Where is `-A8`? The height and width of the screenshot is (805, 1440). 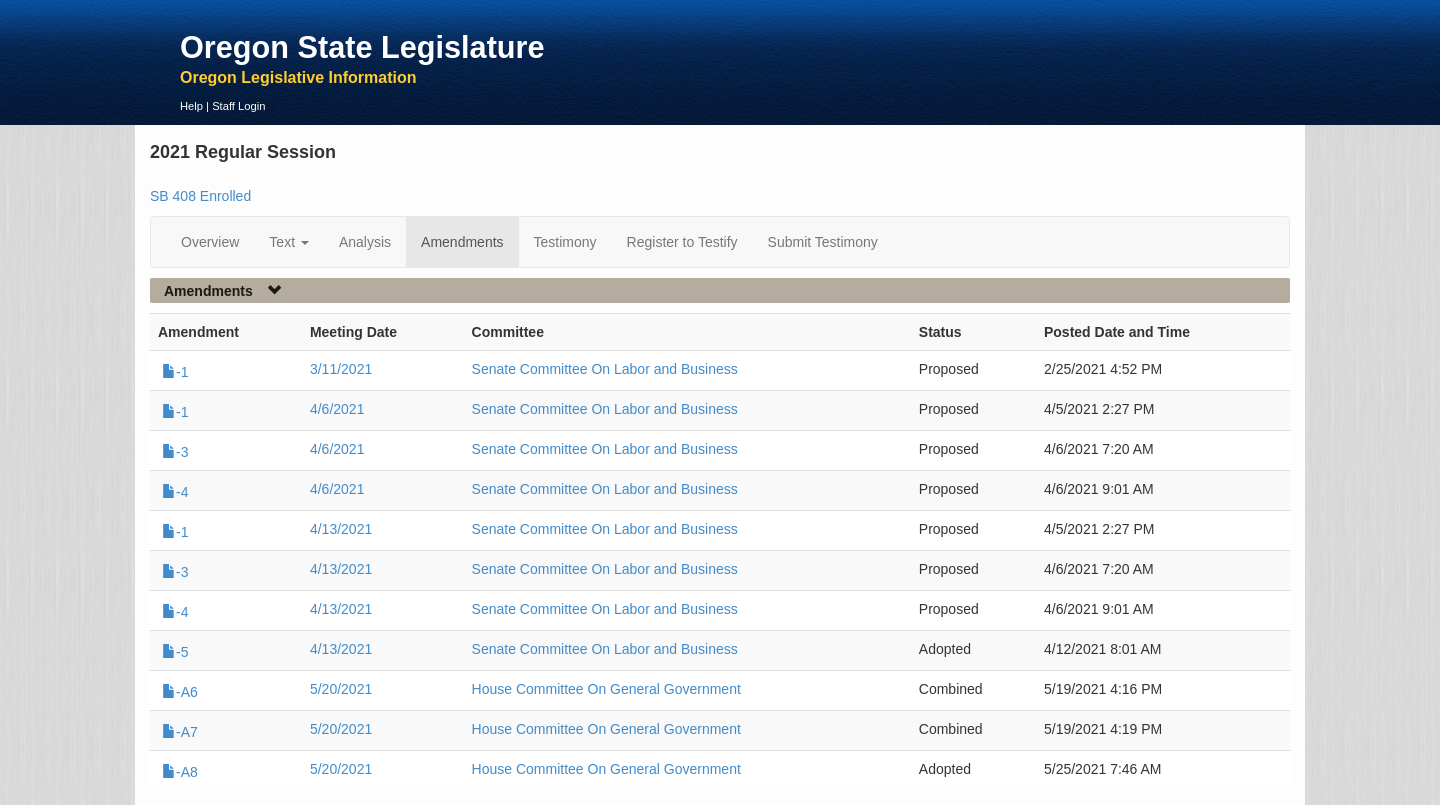
-A8 is located at coordinates (180, 772).